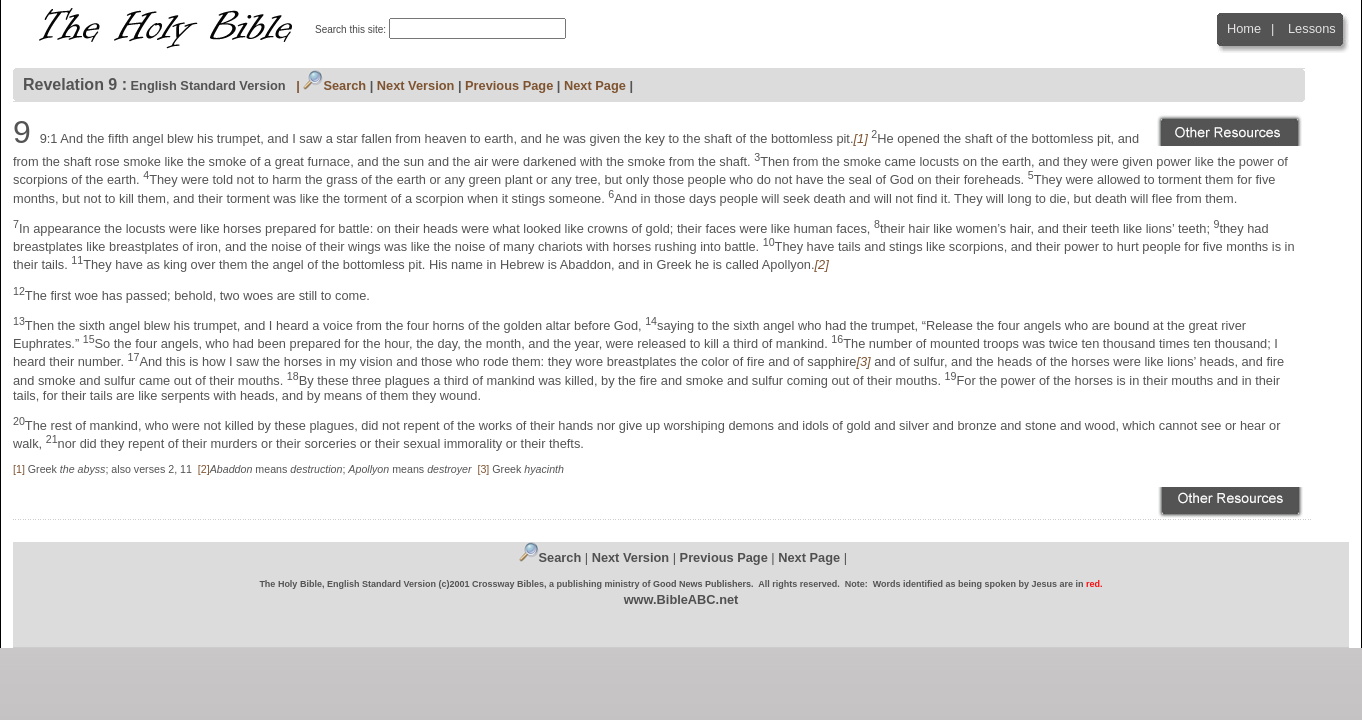 The width and height of the screenshot is (1362, 720). What do you see at coordinates (681, 599) in the screenshot?
I see `www.BibleABC.net` at bounding box center [681, 599].